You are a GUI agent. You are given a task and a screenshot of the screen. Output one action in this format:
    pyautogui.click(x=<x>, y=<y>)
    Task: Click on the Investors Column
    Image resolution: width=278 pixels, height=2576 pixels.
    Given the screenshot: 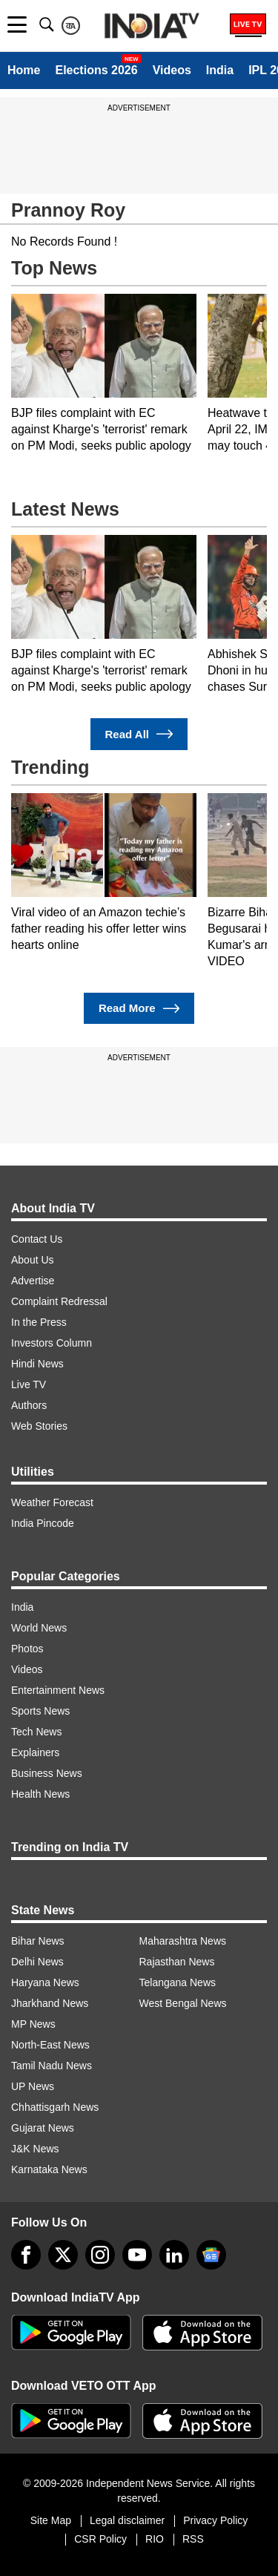 What is the action you would take?
    pyautogui.click(x=51, y=1343)
    